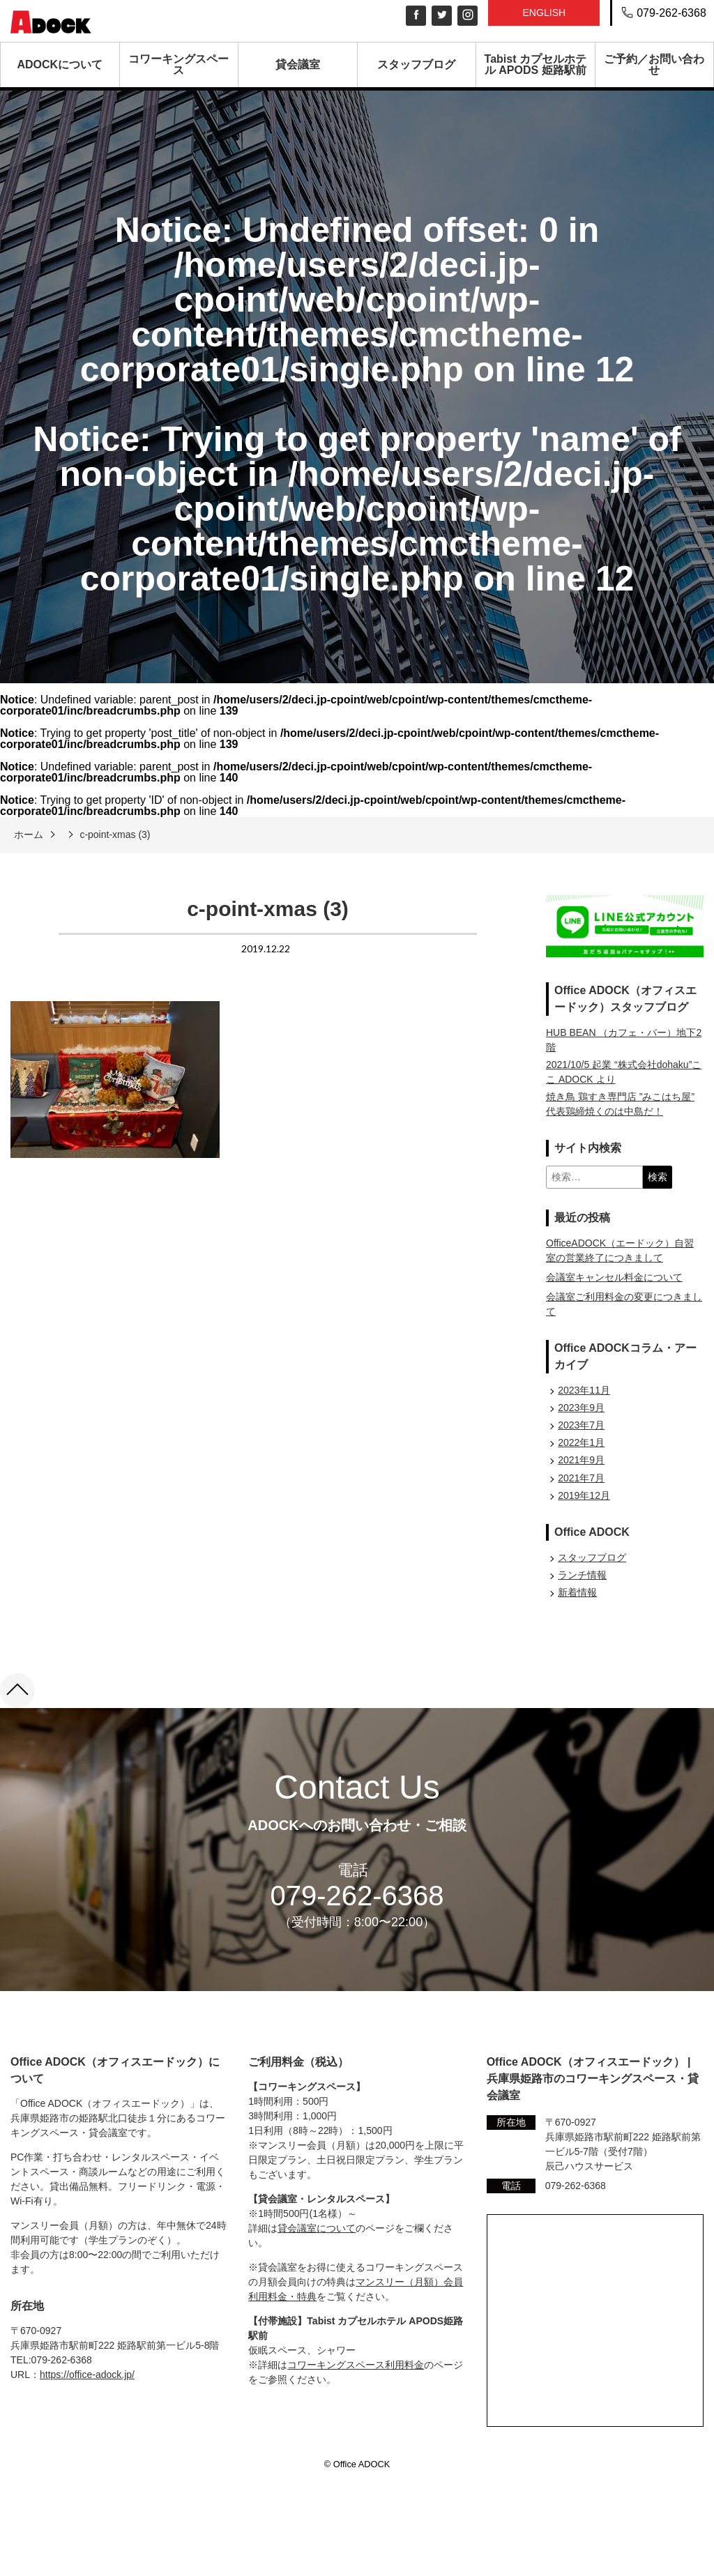 This screenshot has height=2576, width=714. What do you see at coordinates (654, 64) in the screenshot?
I see `ご予約／お問い合わせ` at bounding box center [654, 64].